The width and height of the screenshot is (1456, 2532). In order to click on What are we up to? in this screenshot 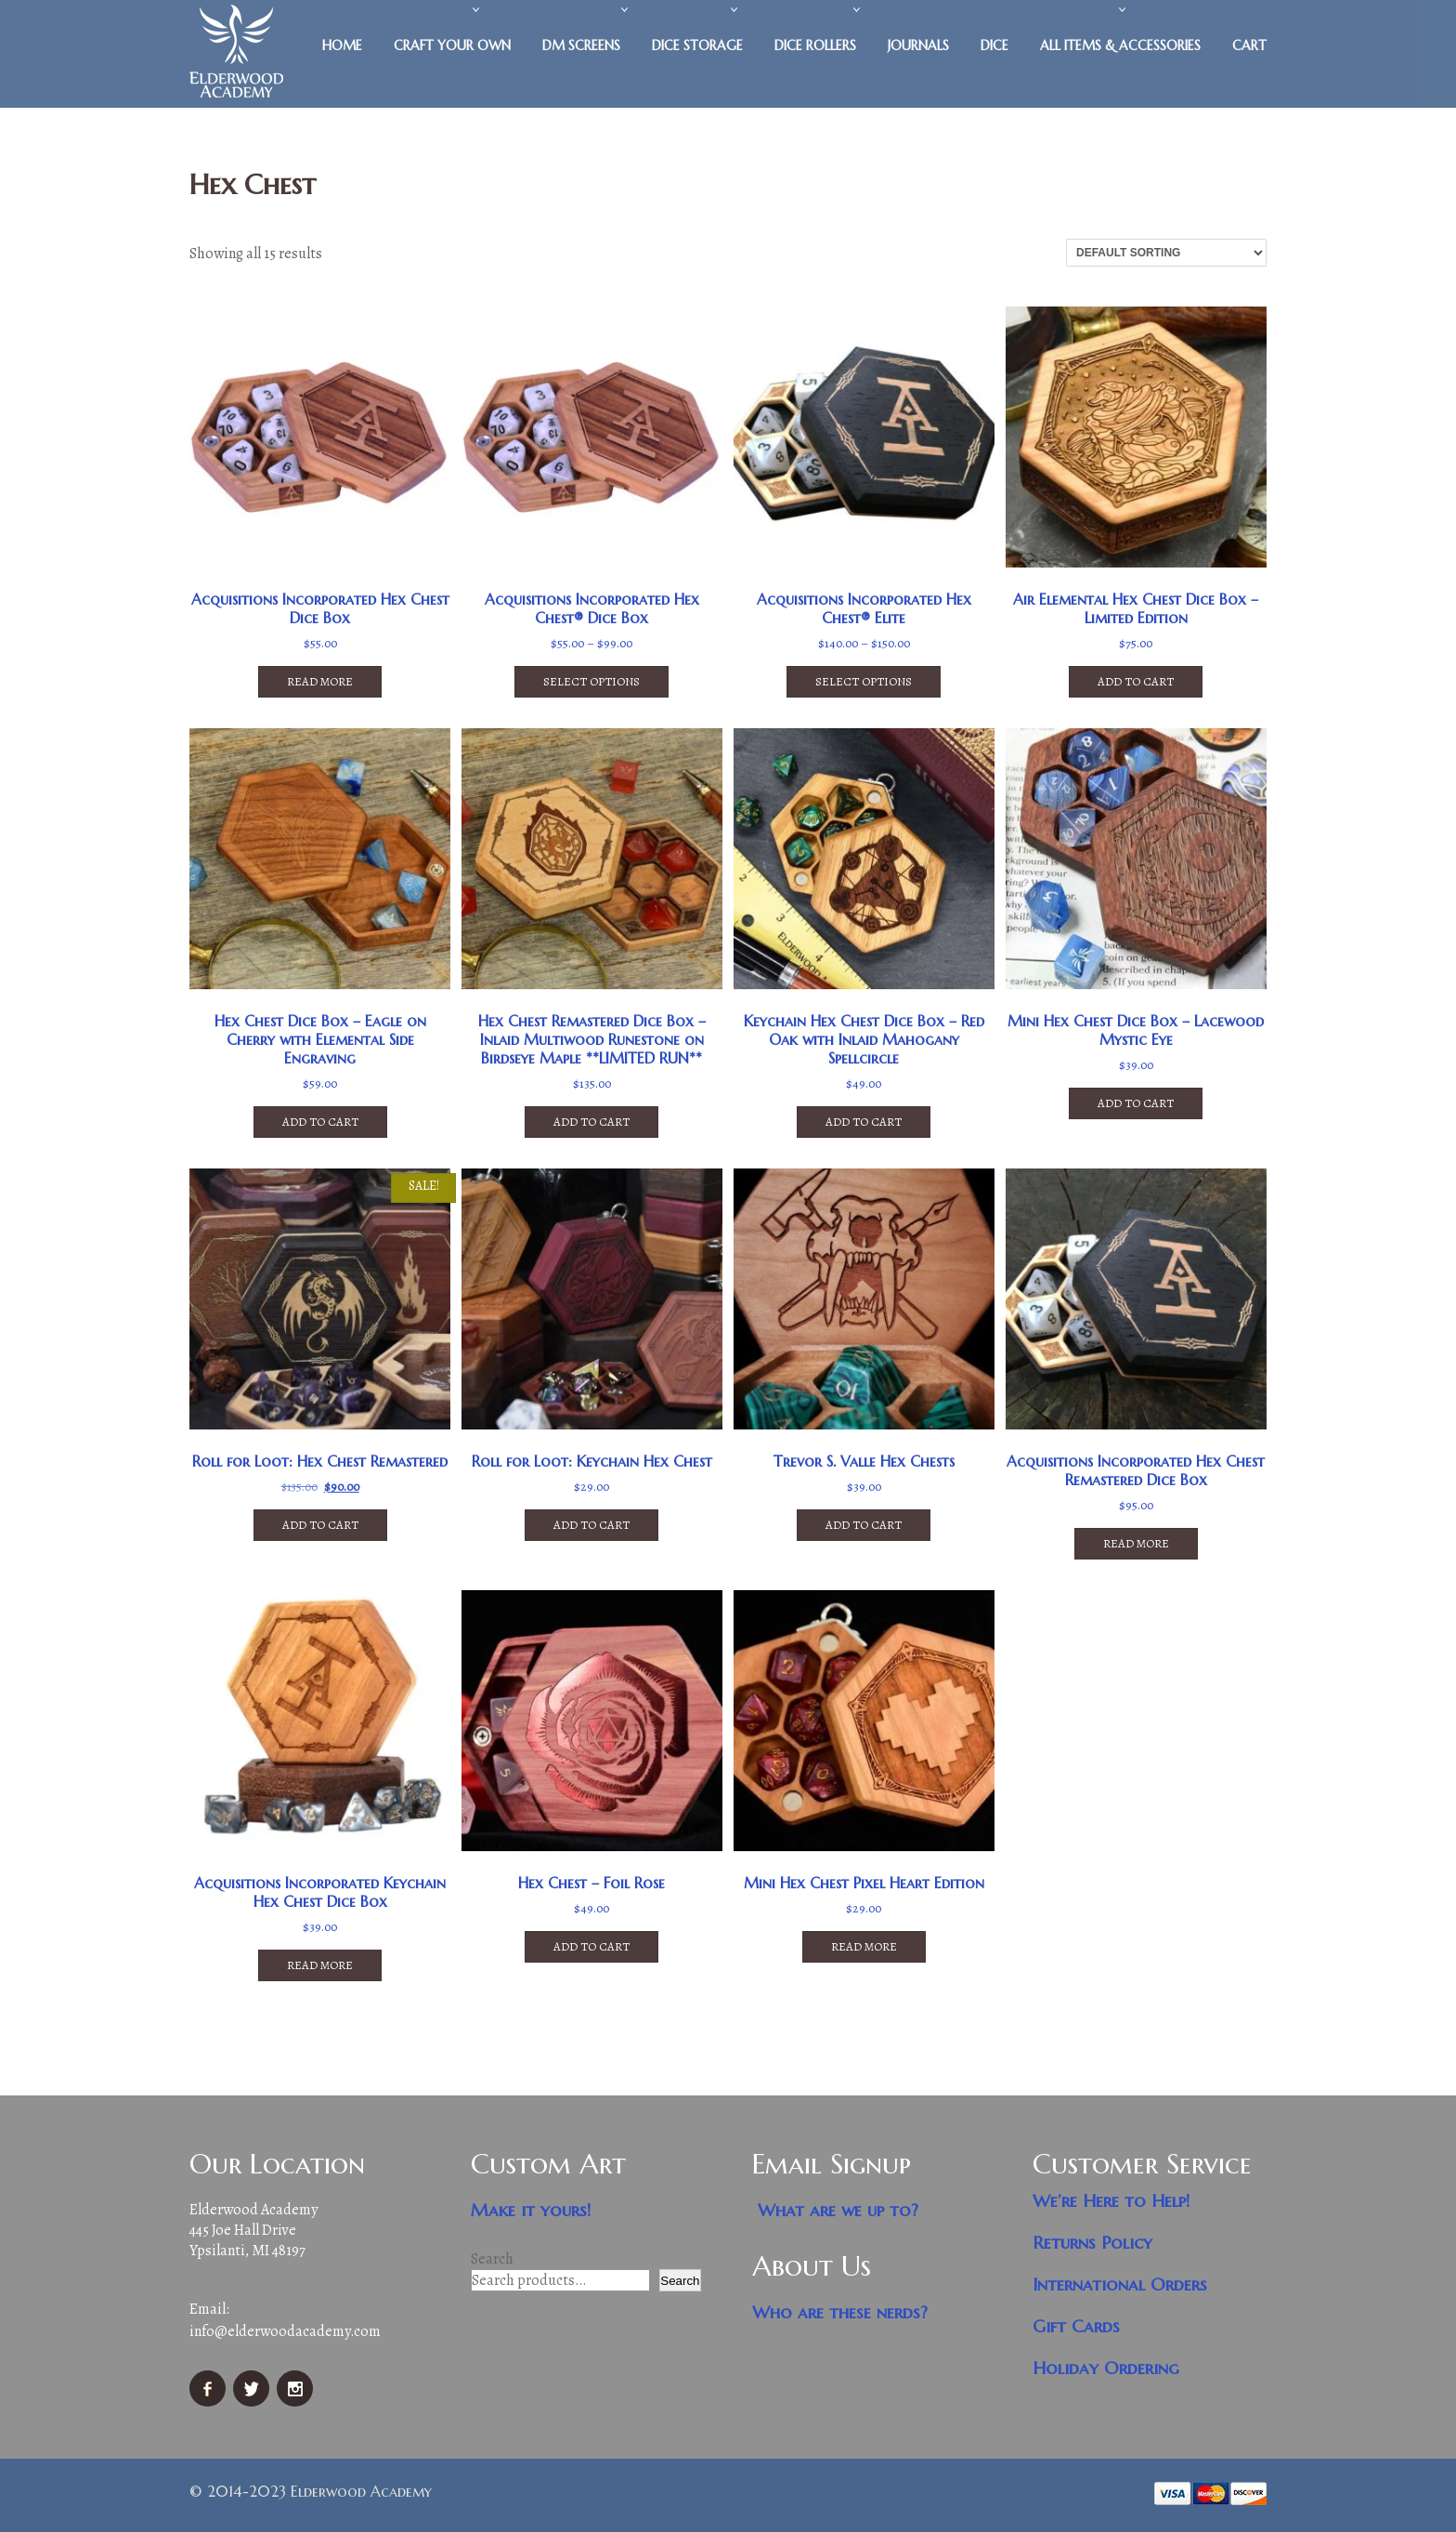, I will do `click(838, 2210)`.